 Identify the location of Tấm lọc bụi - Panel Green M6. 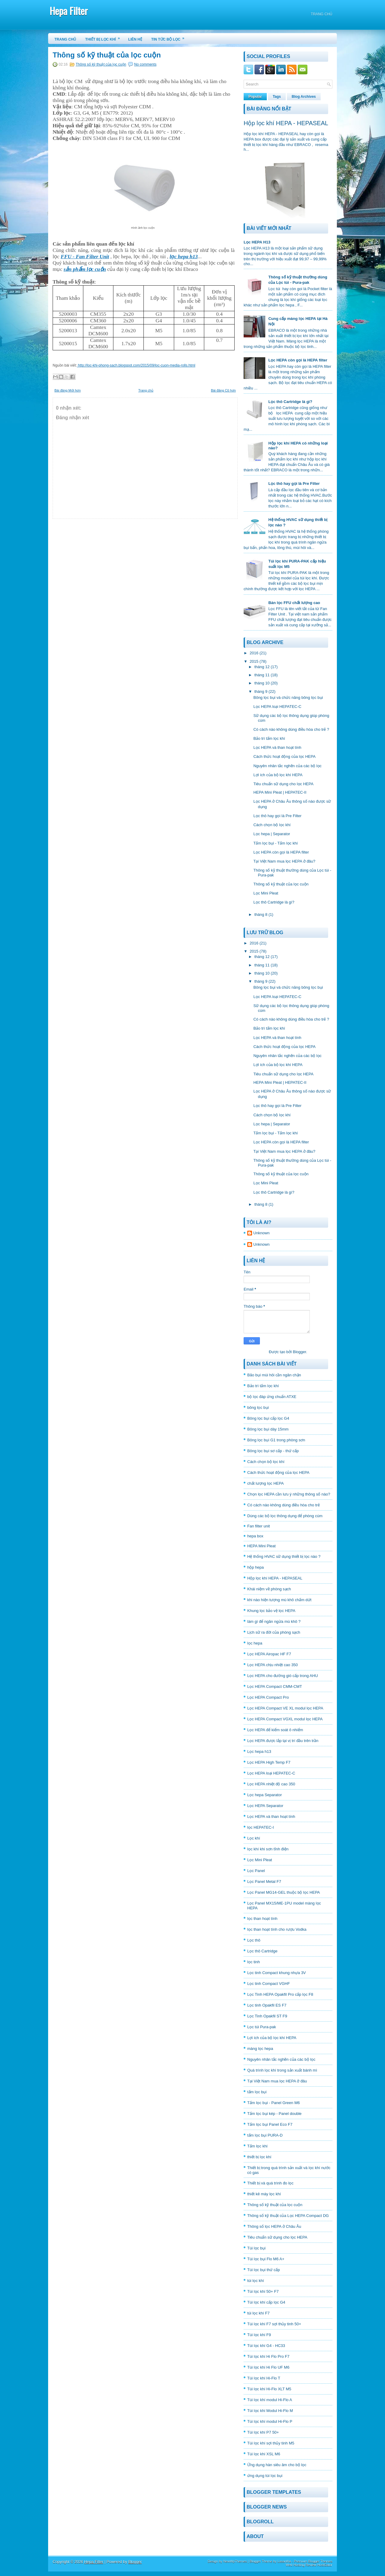
(273, 2102).